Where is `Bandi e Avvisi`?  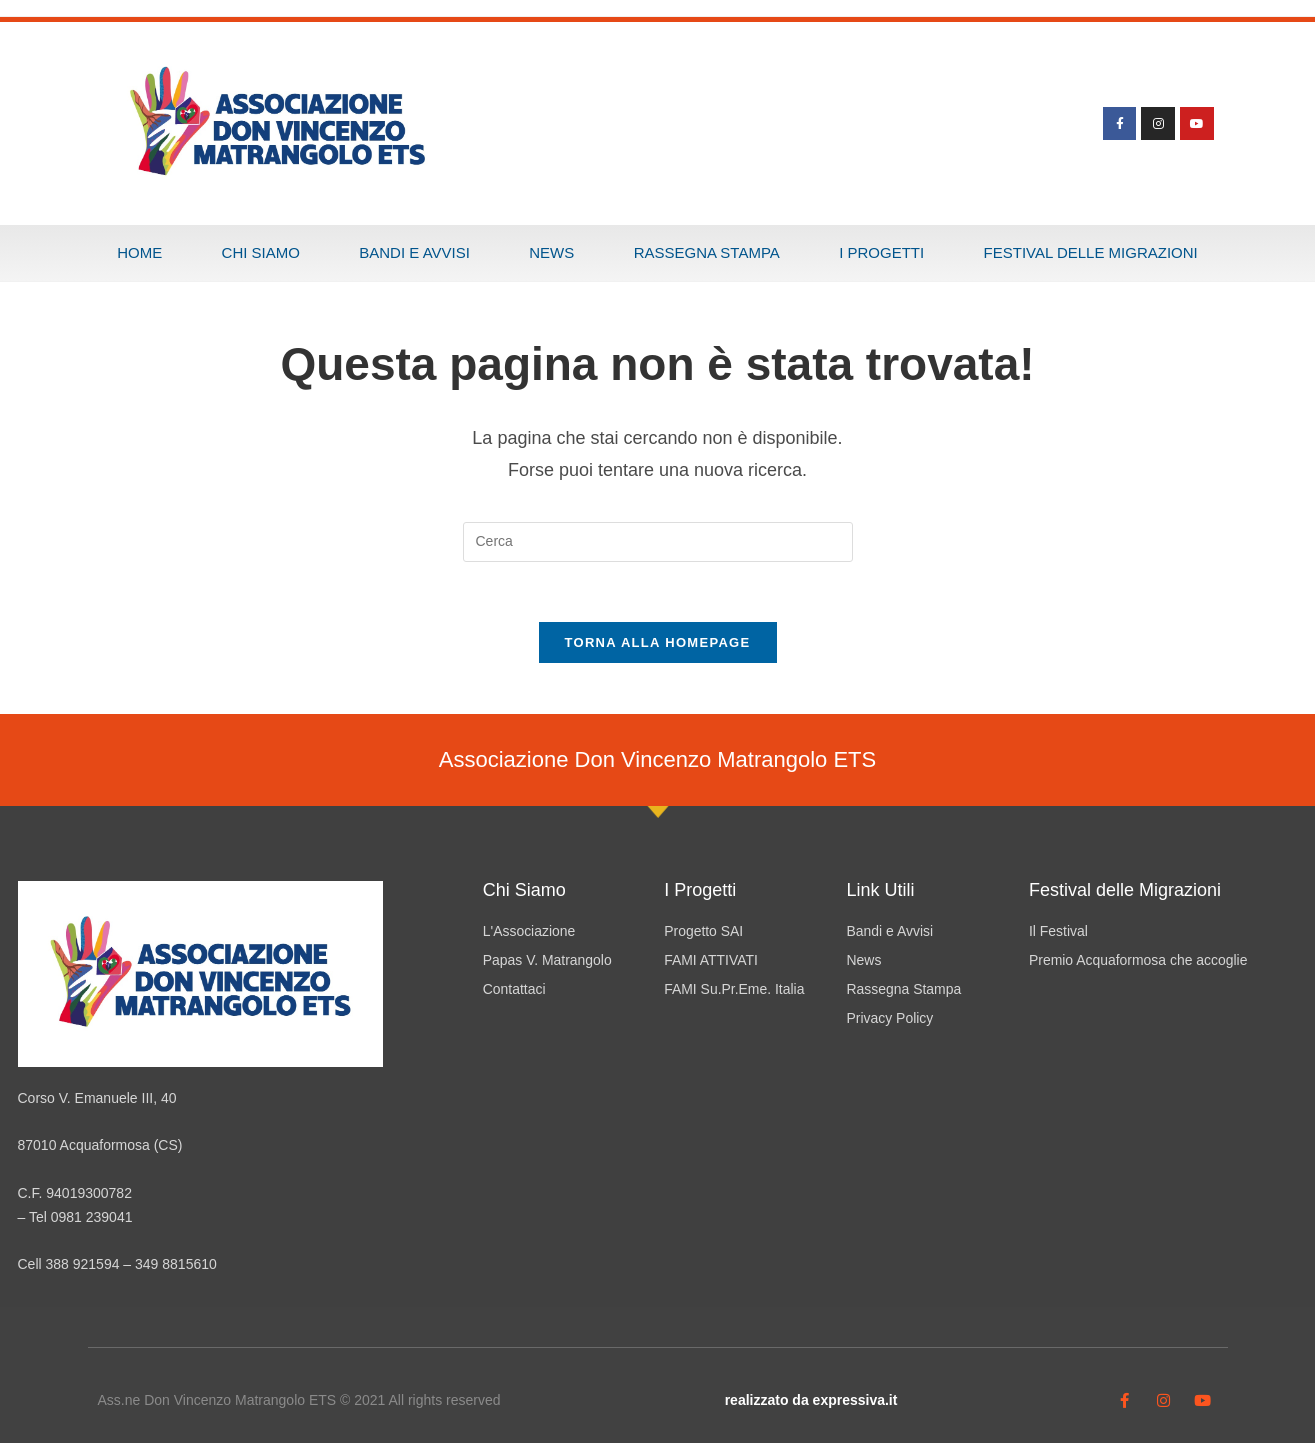 Bandi e Avvisi is located at coordinates (414, 252).